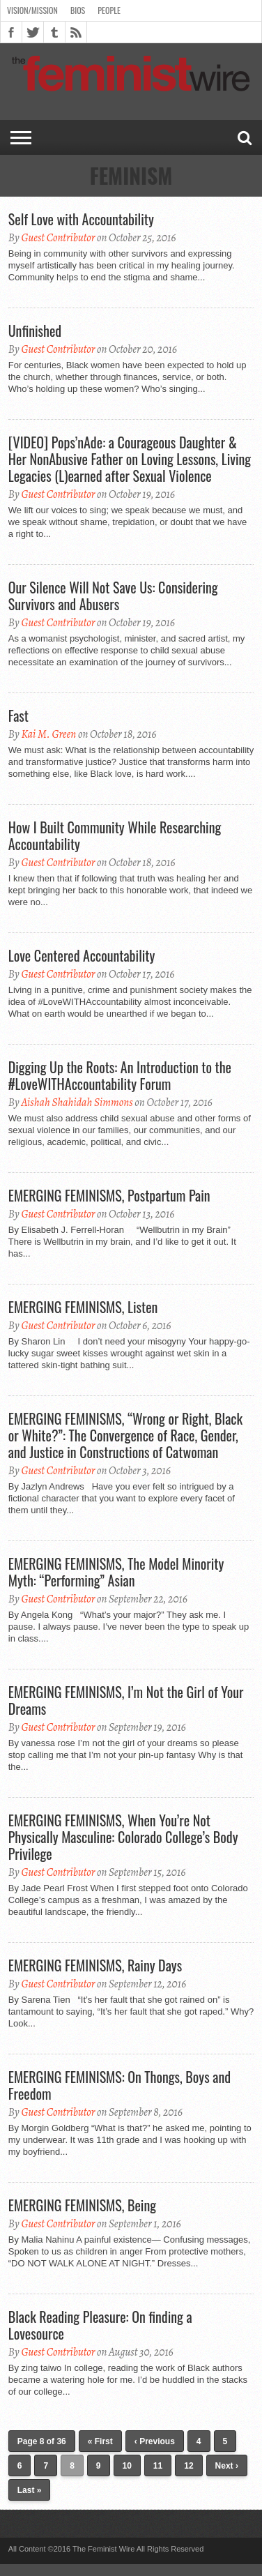  I want to click on EMERGING FEMINISMS, Rainy Days, so click(95, 1965).